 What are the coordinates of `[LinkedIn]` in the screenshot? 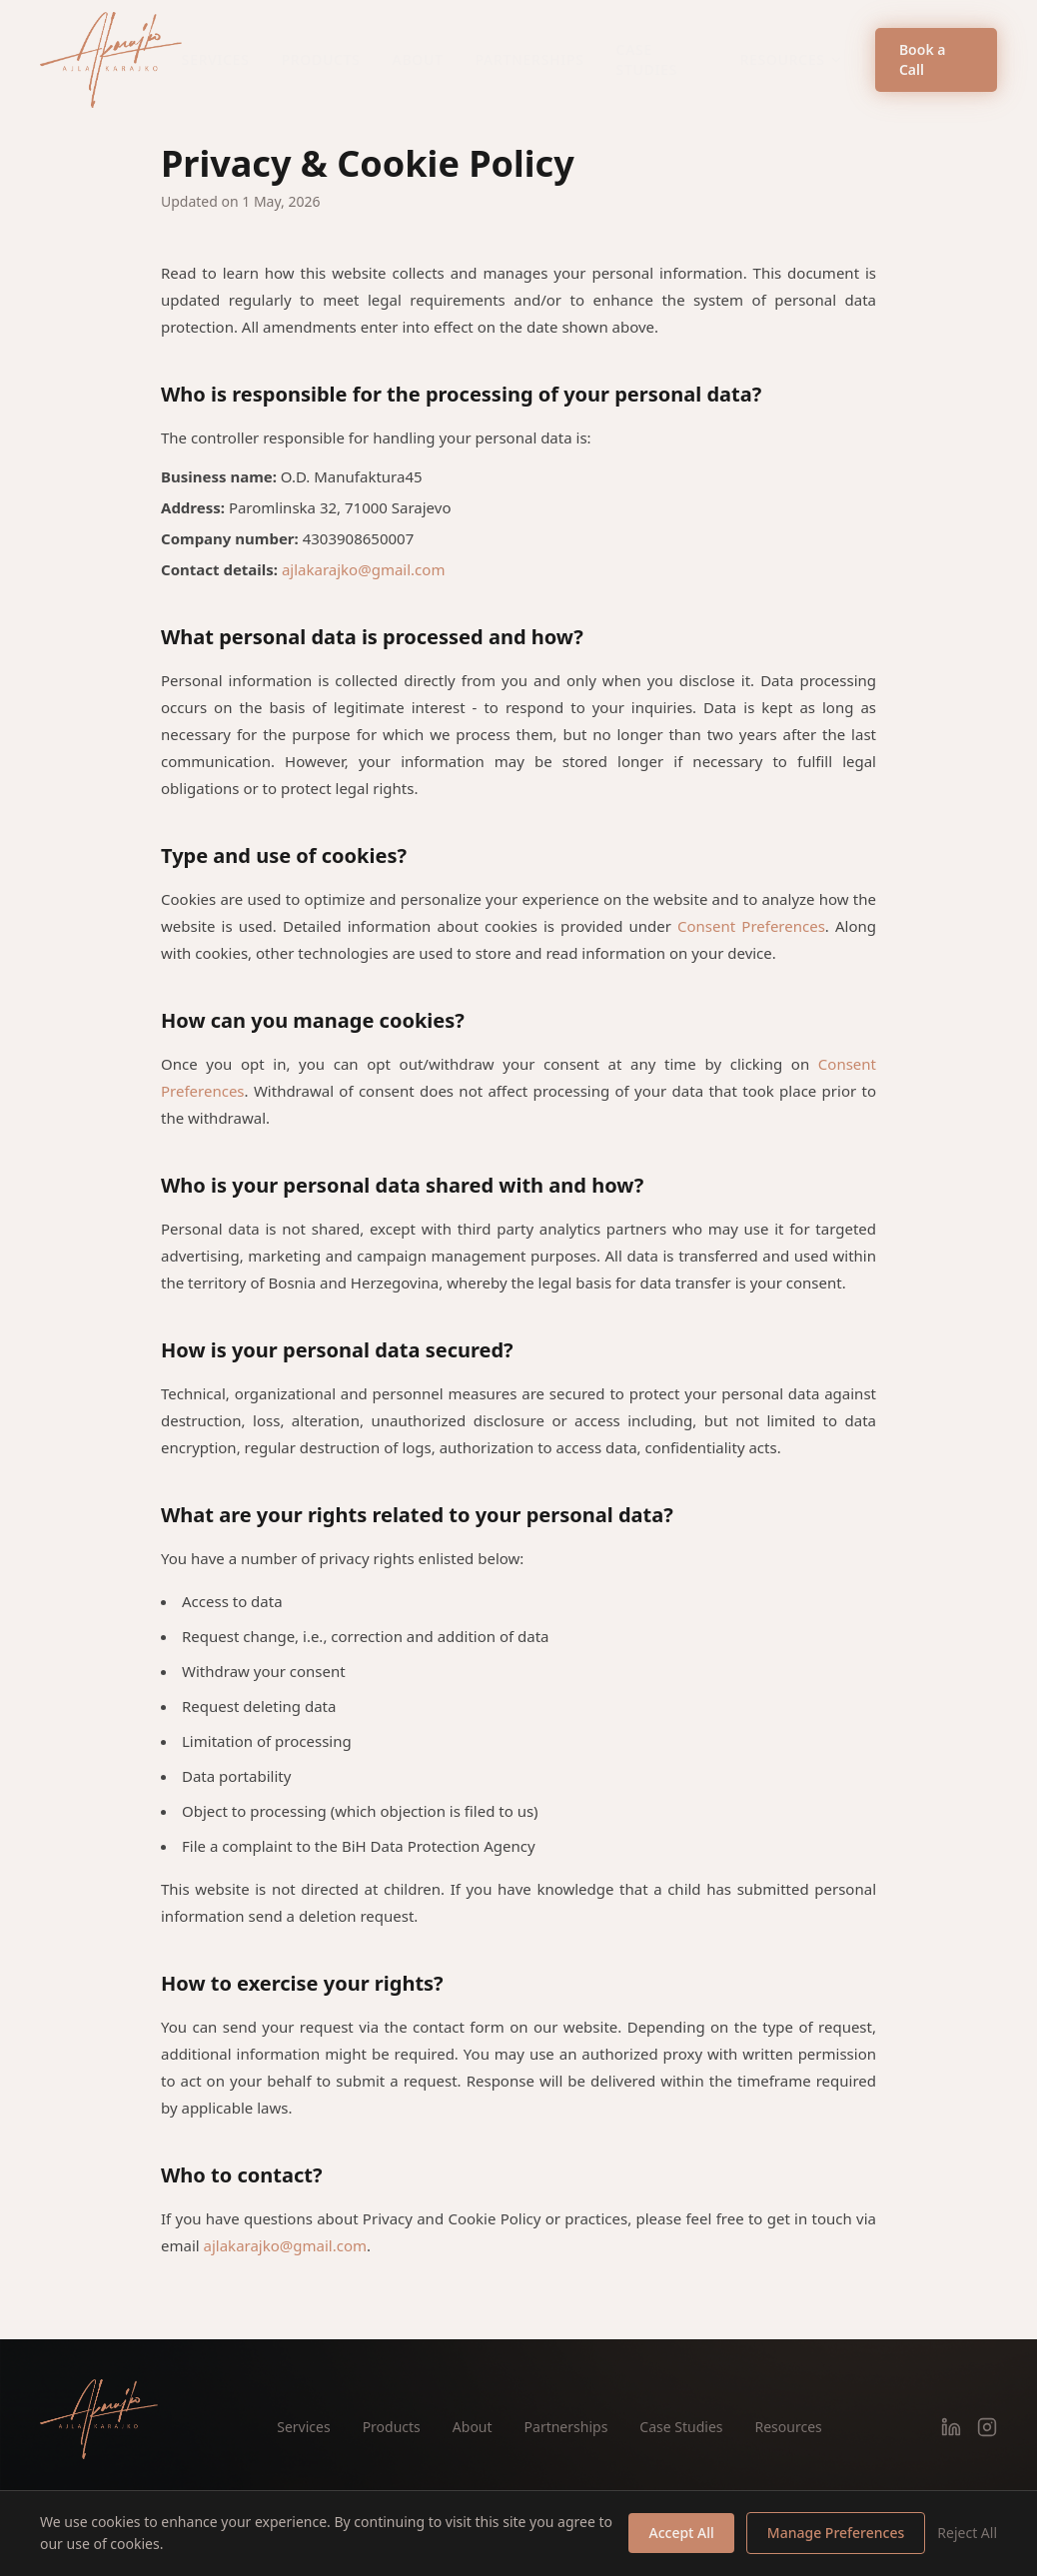 It's located at (951, 2427).